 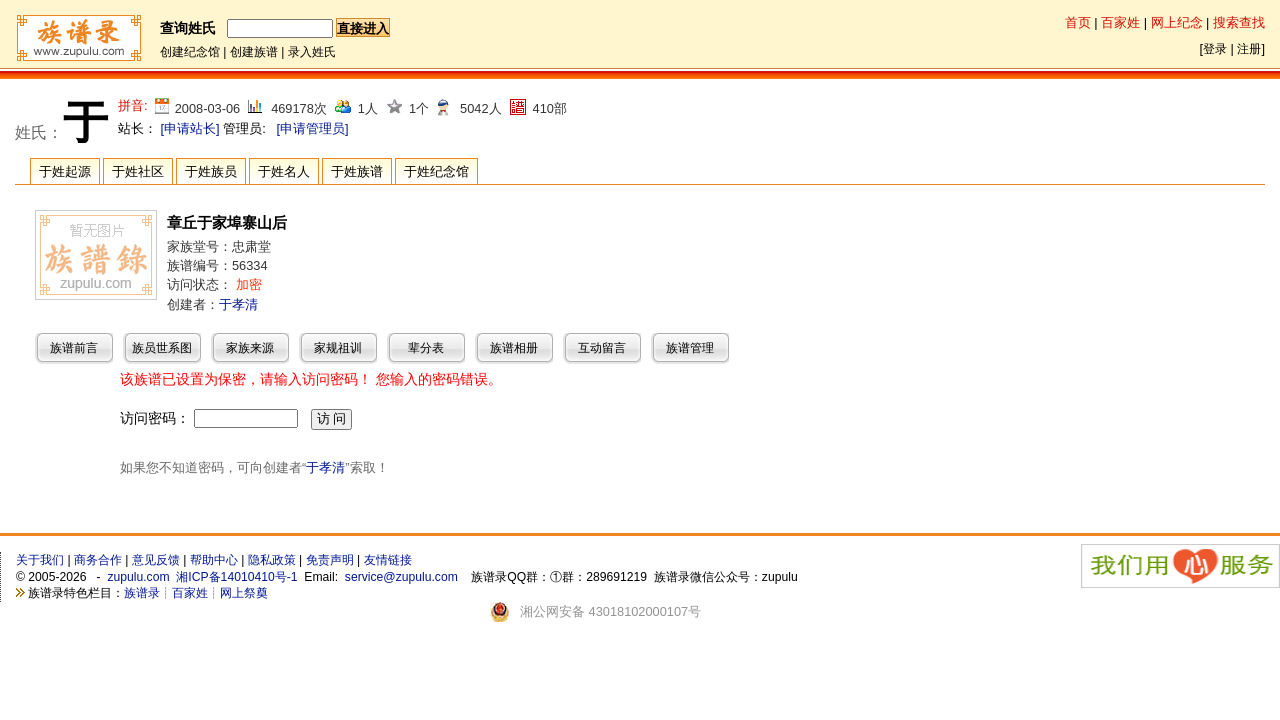 What do you see at coordinates (284, 171) in the screenshot?
I see `于姓名人` at bounding box center [284, 171].